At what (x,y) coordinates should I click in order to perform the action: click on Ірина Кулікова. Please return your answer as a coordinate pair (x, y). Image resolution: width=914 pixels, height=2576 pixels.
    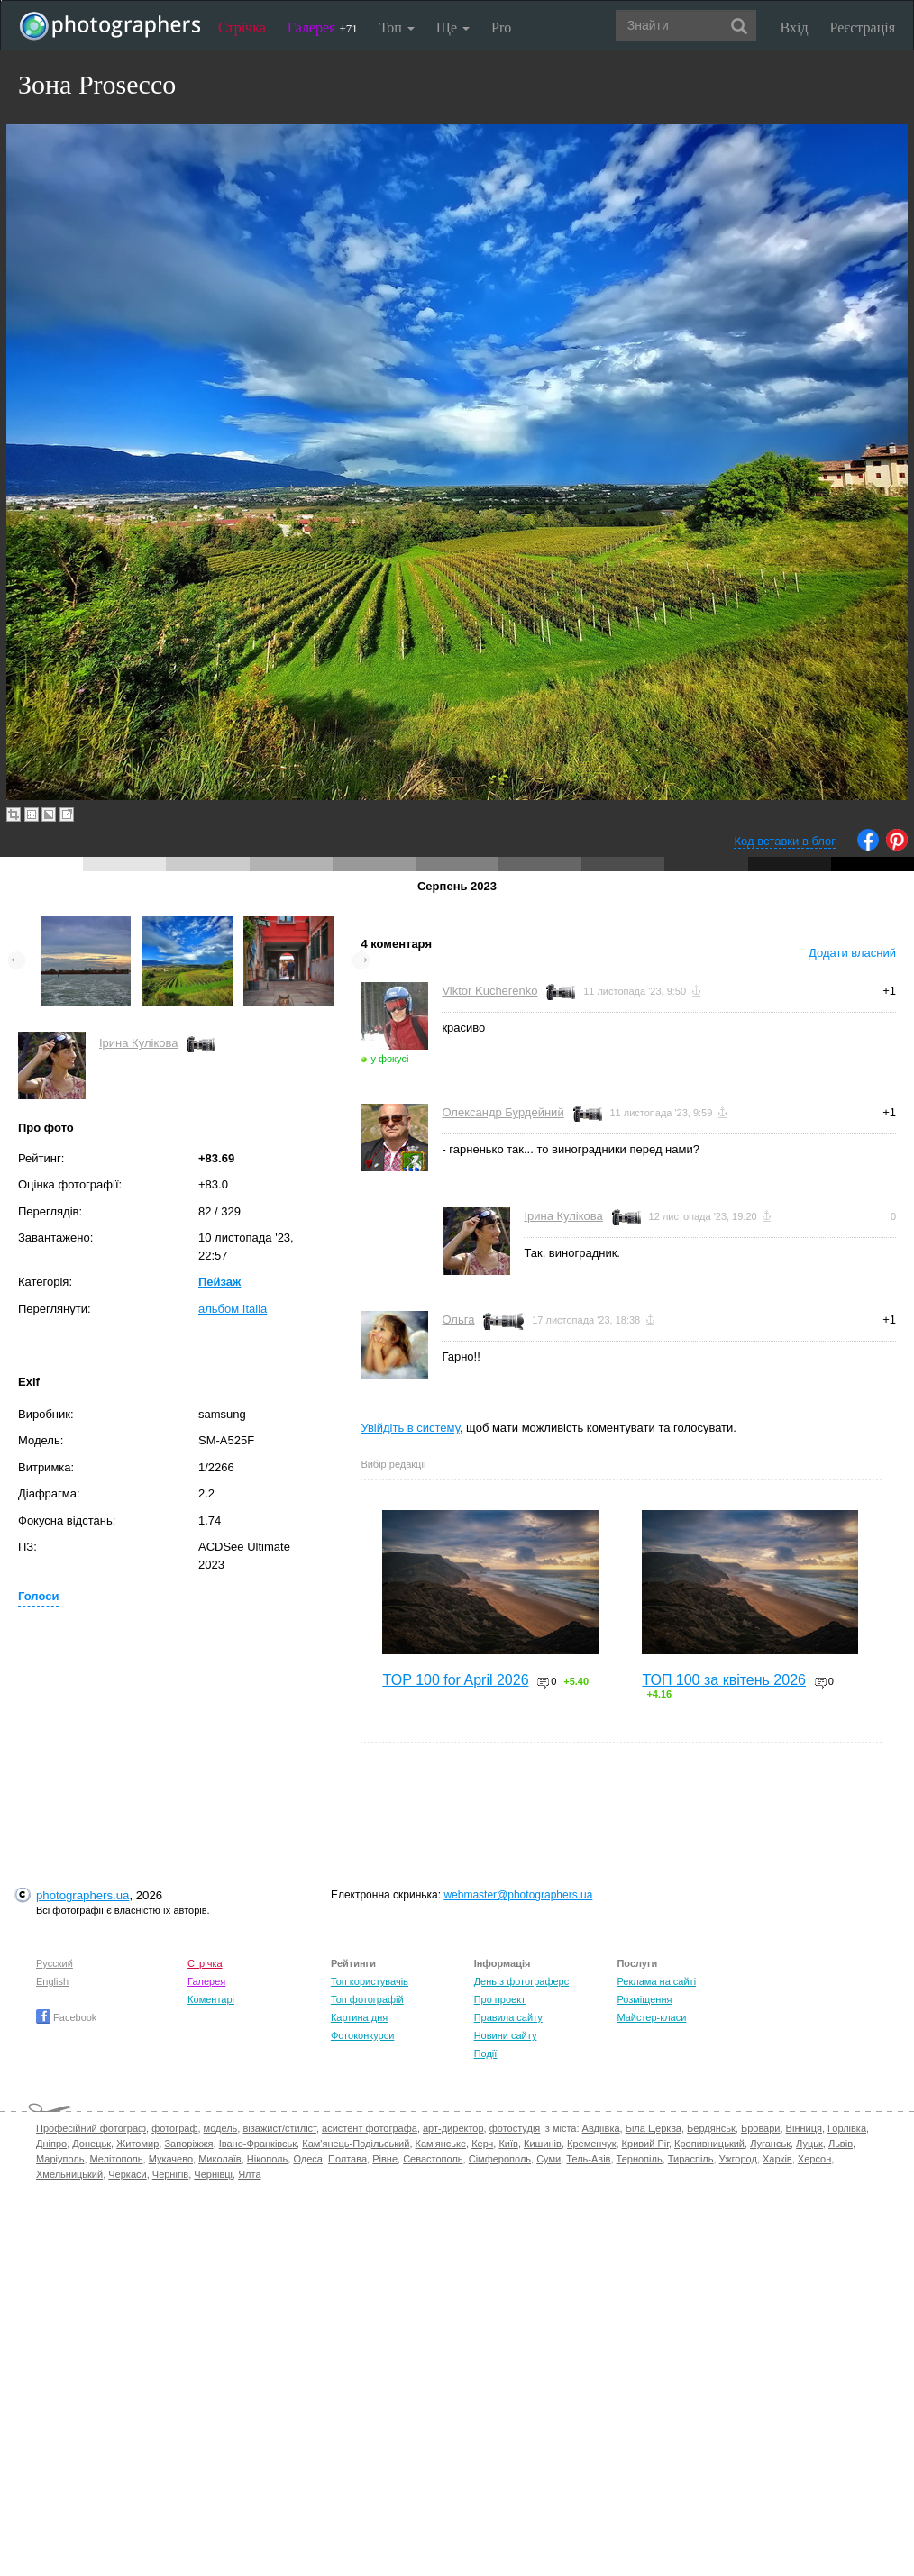
    Looking at the image, I should click on (138, 1043).